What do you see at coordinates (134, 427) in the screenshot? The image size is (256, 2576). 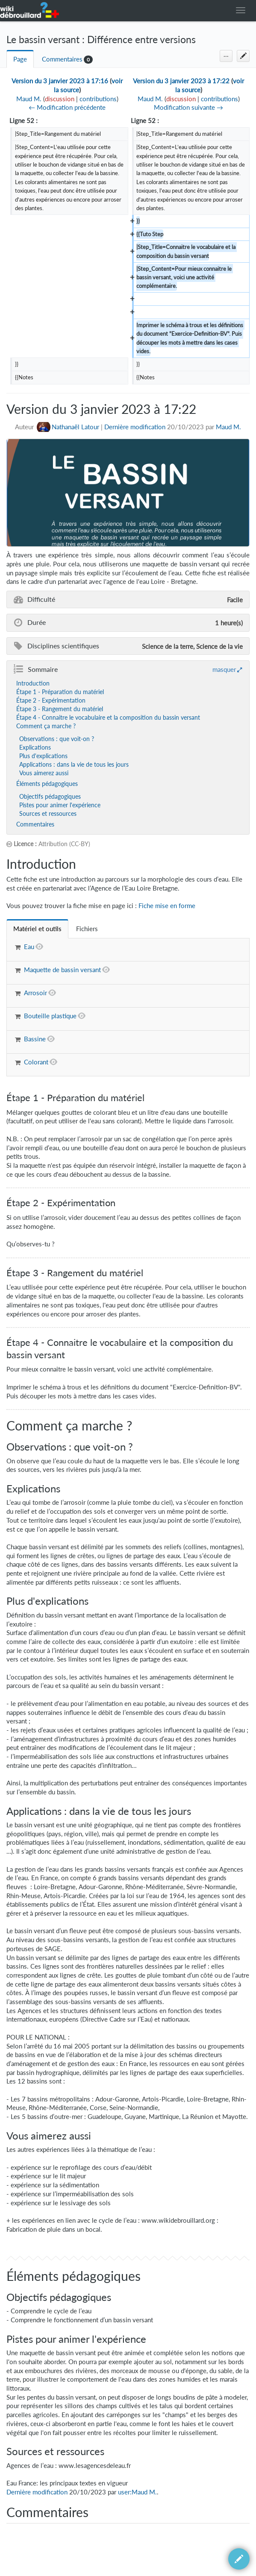 I see `Dernière modification` at bounding box center [134, 427].